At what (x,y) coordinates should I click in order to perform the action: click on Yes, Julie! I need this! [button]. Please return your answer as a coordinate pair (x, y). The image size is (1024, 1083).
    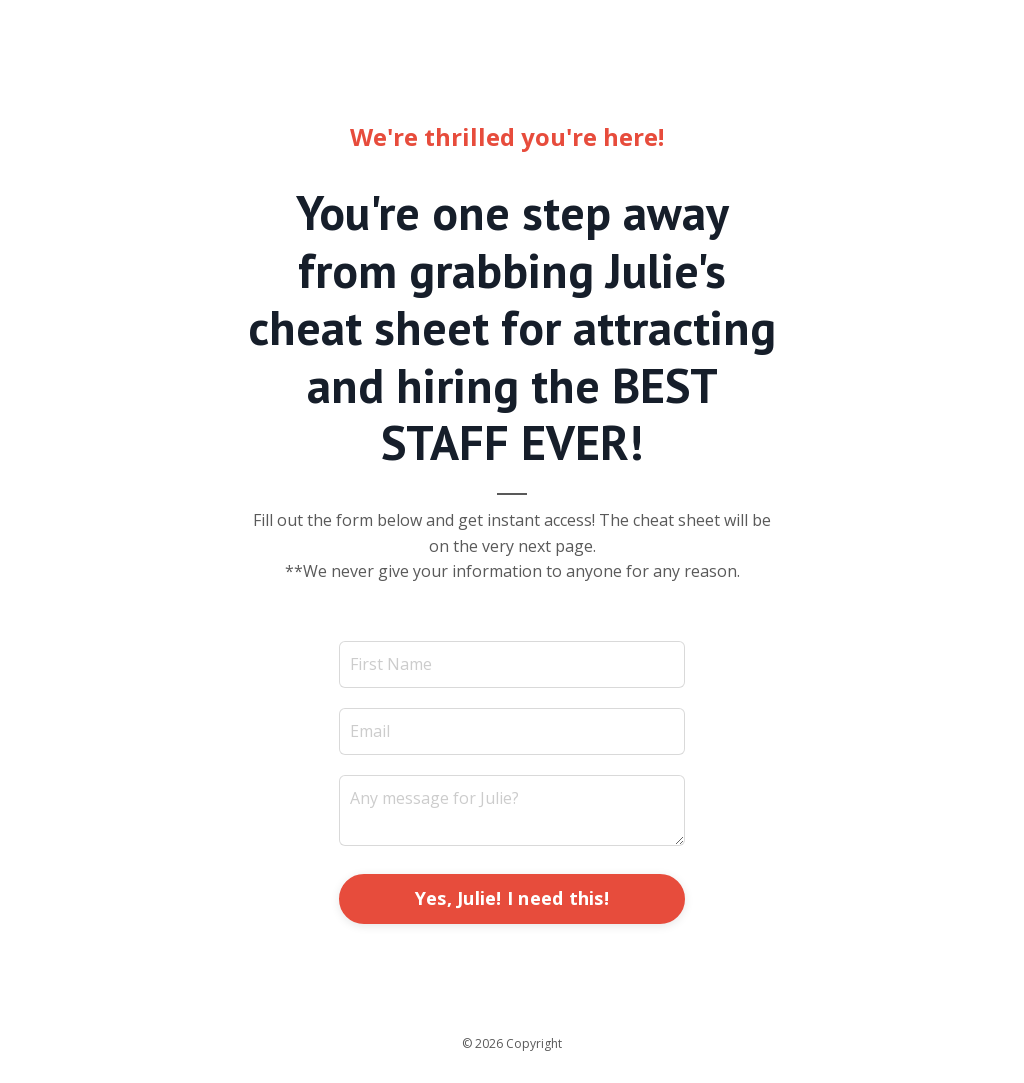
    Looking at the image, I should click on (512, 898).